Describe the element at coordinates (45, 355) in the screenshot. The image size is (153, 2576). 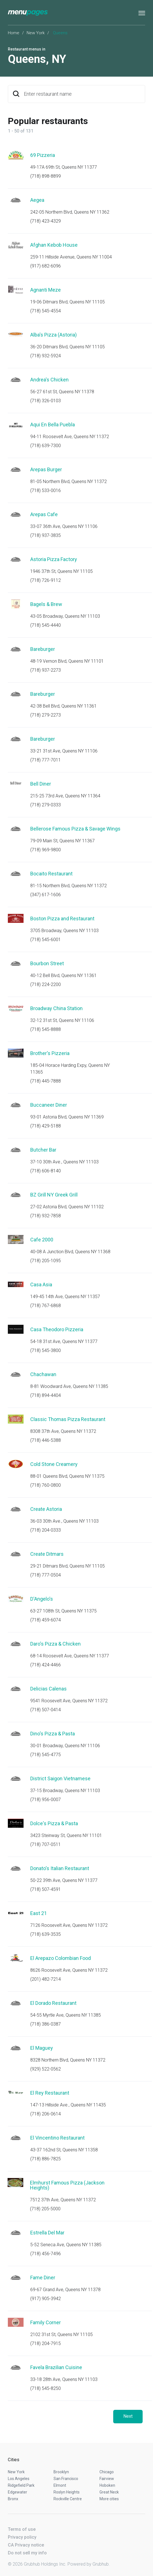
I see `(718) 932-5924` at that location.